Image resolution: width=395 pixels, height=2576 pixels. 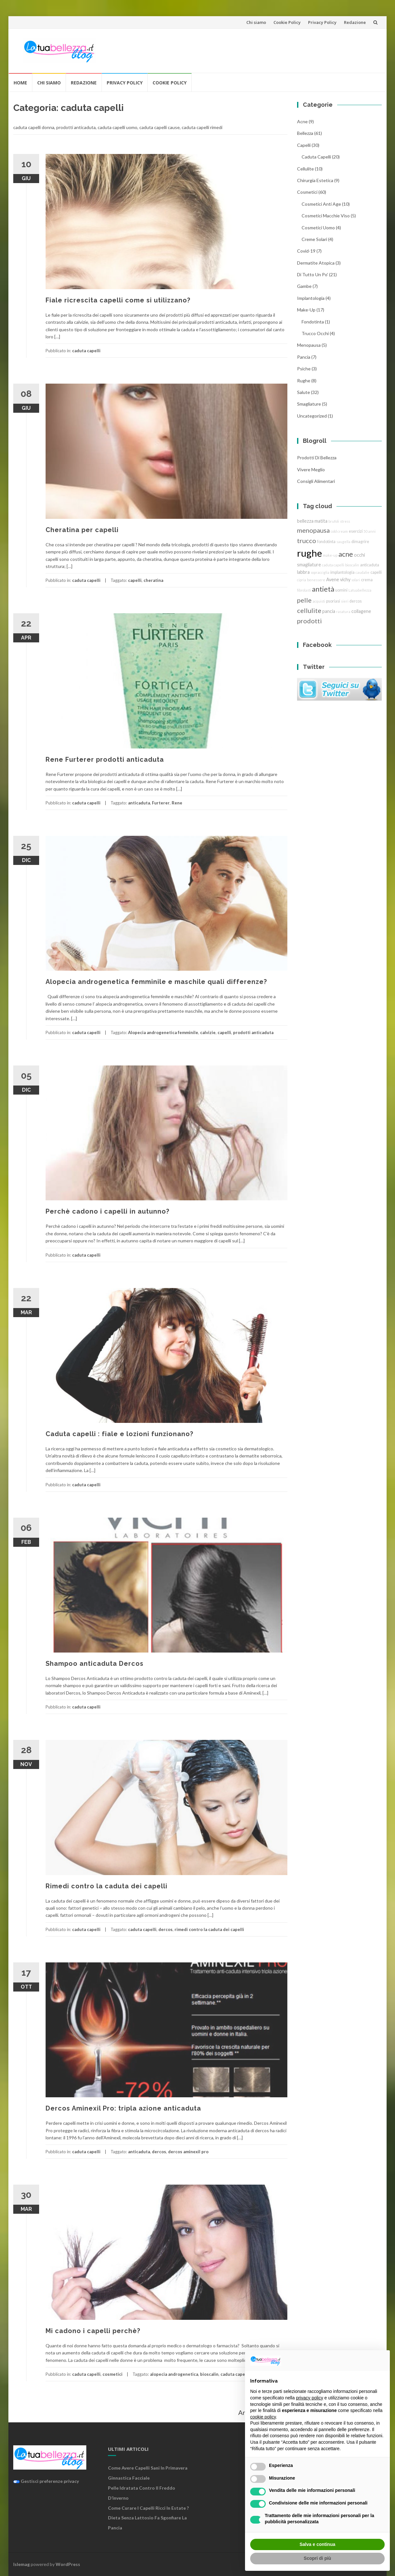 What do you see at coordinates (156, 982) in the screenshot?
I see `Alopecia androgenetica femminile e maschile quali differenze?` at bounding box center [156, 982].